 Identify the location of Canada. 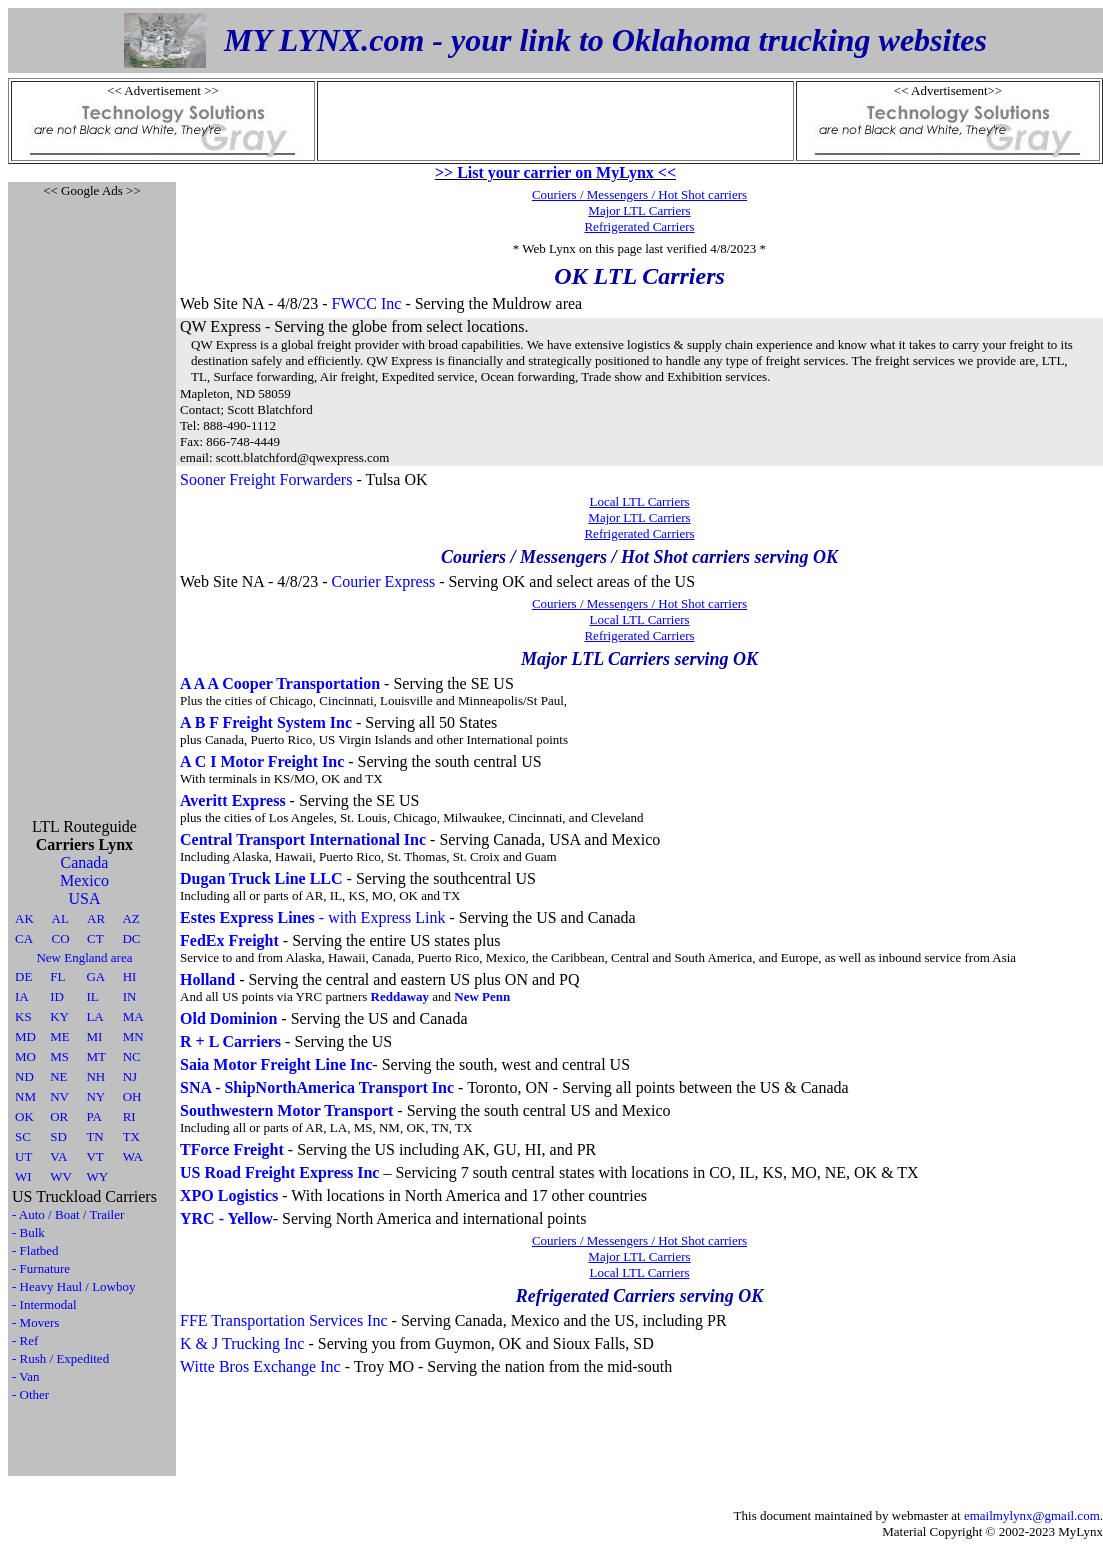
(84, 862).